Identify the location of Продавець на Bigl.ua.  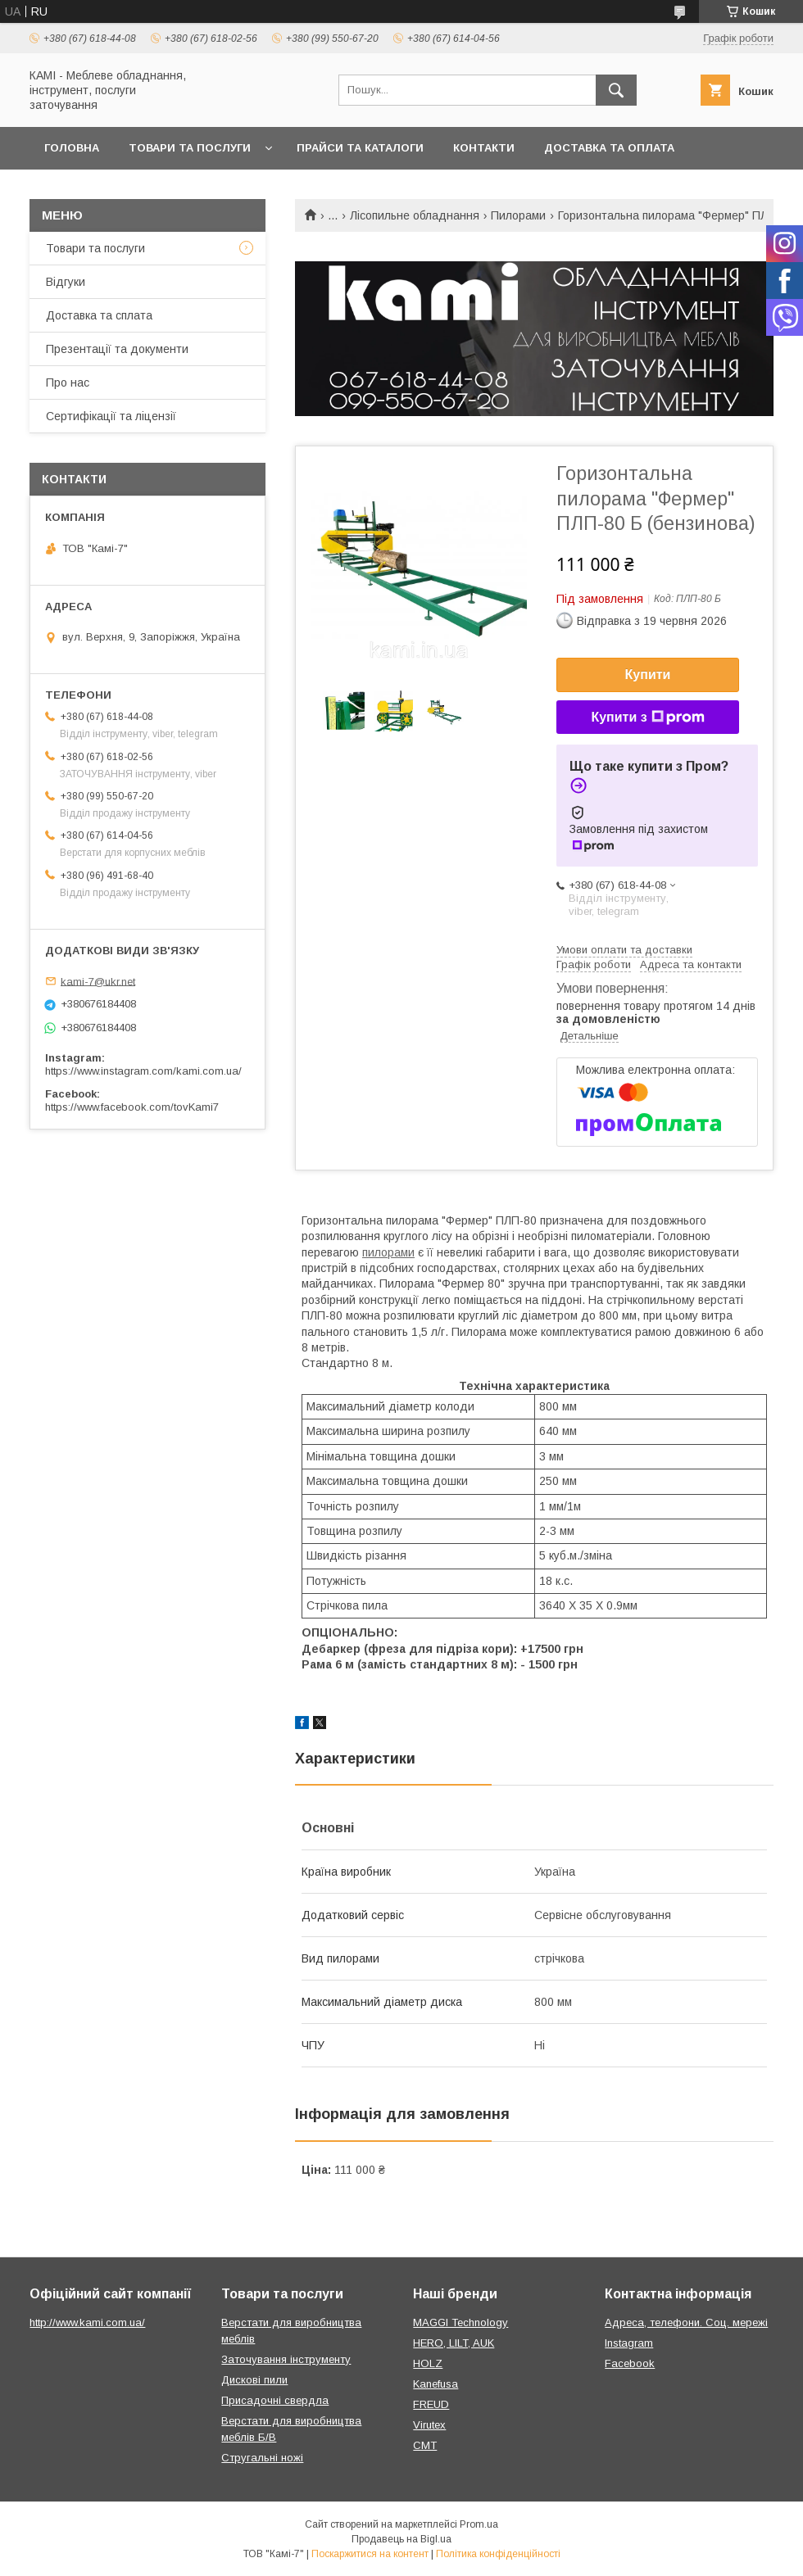
(401, 2539).